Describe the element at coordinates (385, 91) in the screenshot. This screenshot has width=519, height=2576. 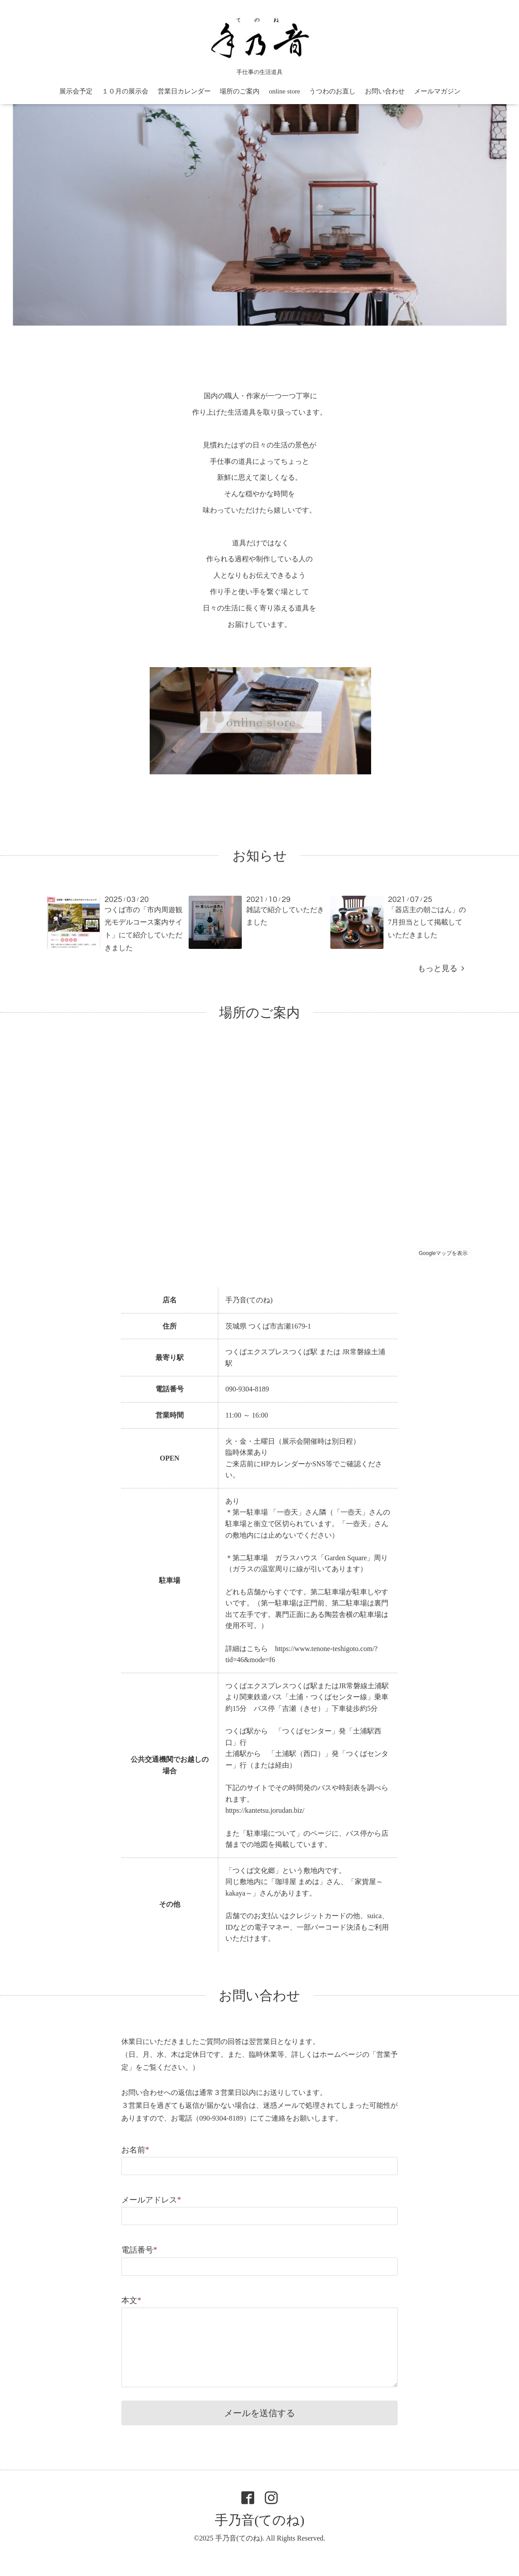
I see `お問い合わせ` at that location.